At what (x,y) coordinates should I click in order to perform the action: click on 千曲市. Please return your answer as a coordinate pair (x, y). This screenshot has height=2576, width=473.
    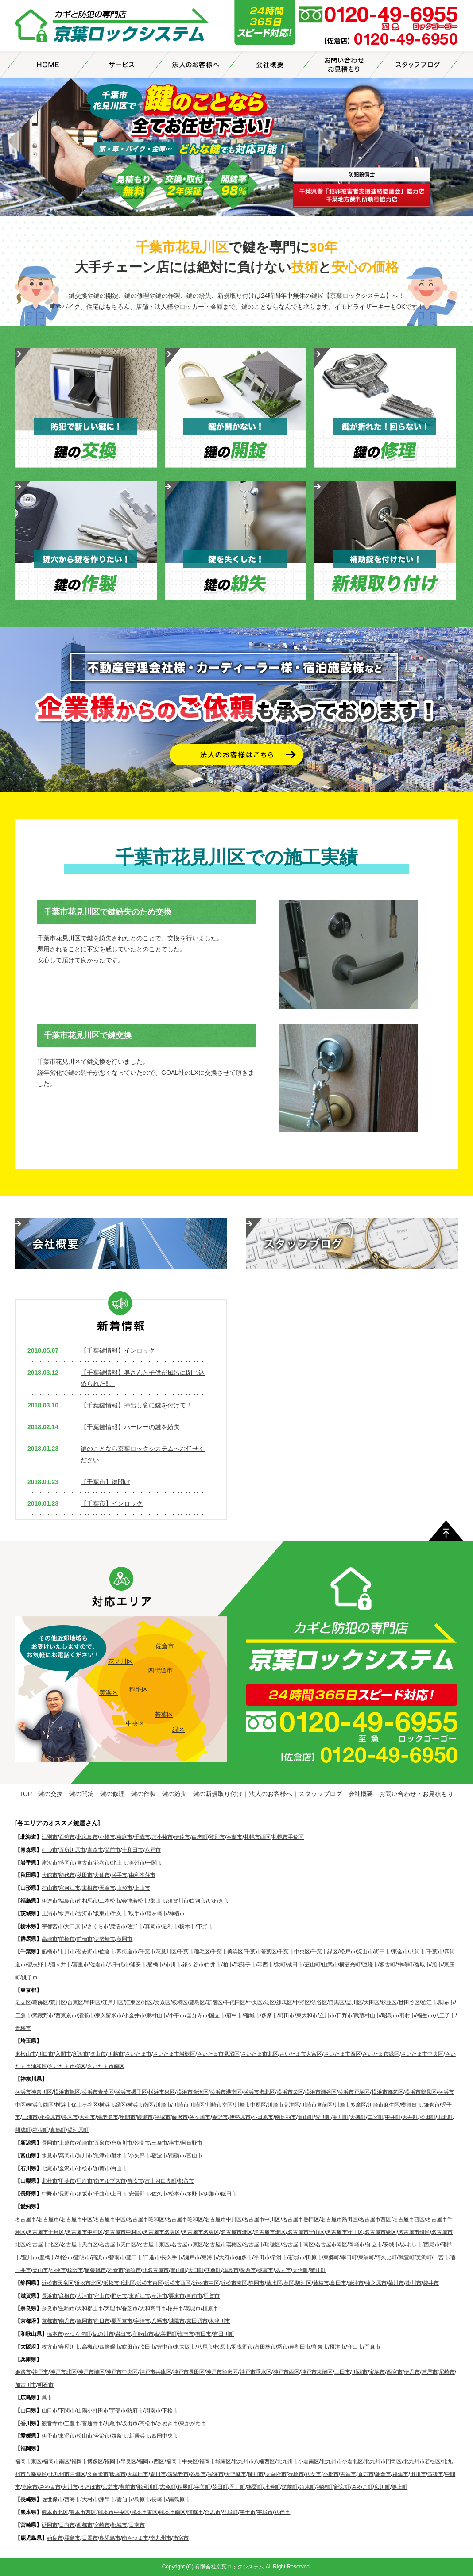
    Looking at the image, I should click on (102, 2194).